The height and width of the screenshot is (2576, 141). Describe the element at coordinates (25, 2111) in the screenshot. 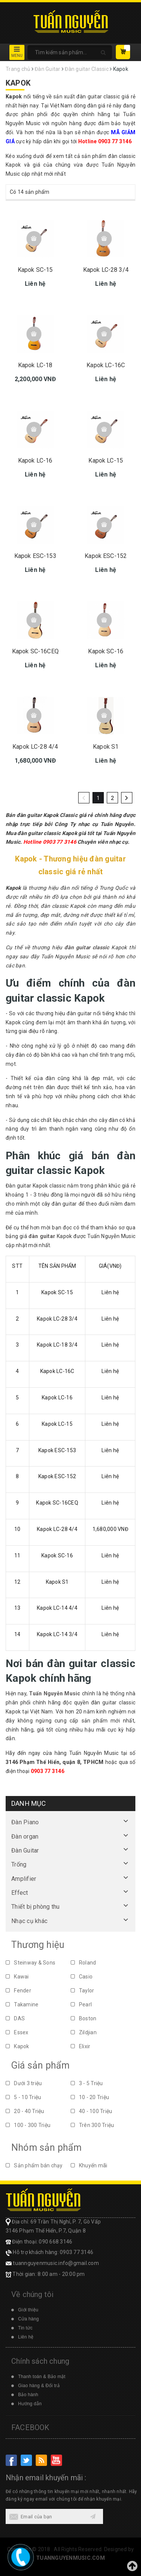

I see `20 - 40 Triệu` at that location.